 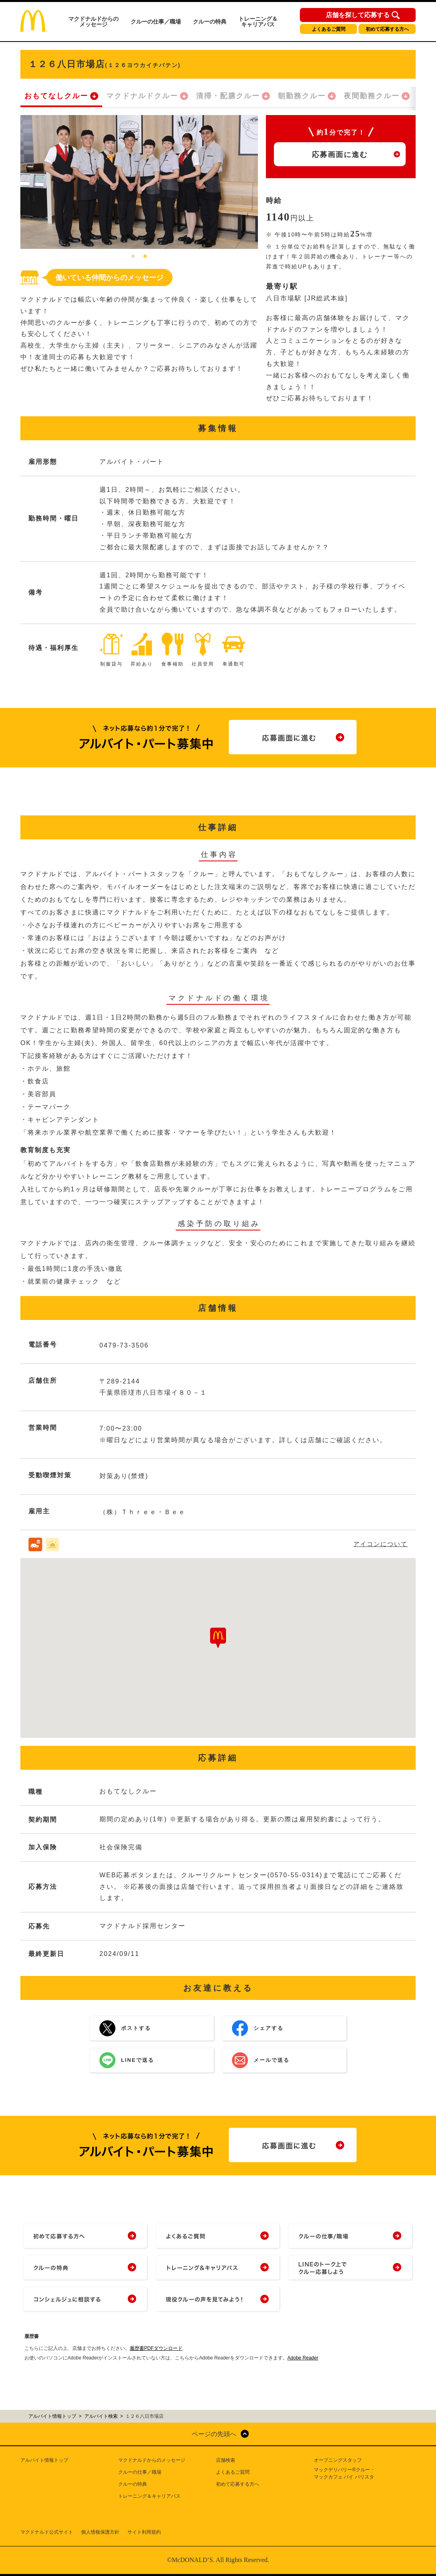 I want to click on マクドナルド公式サイト, so click(x=46, y=2532).